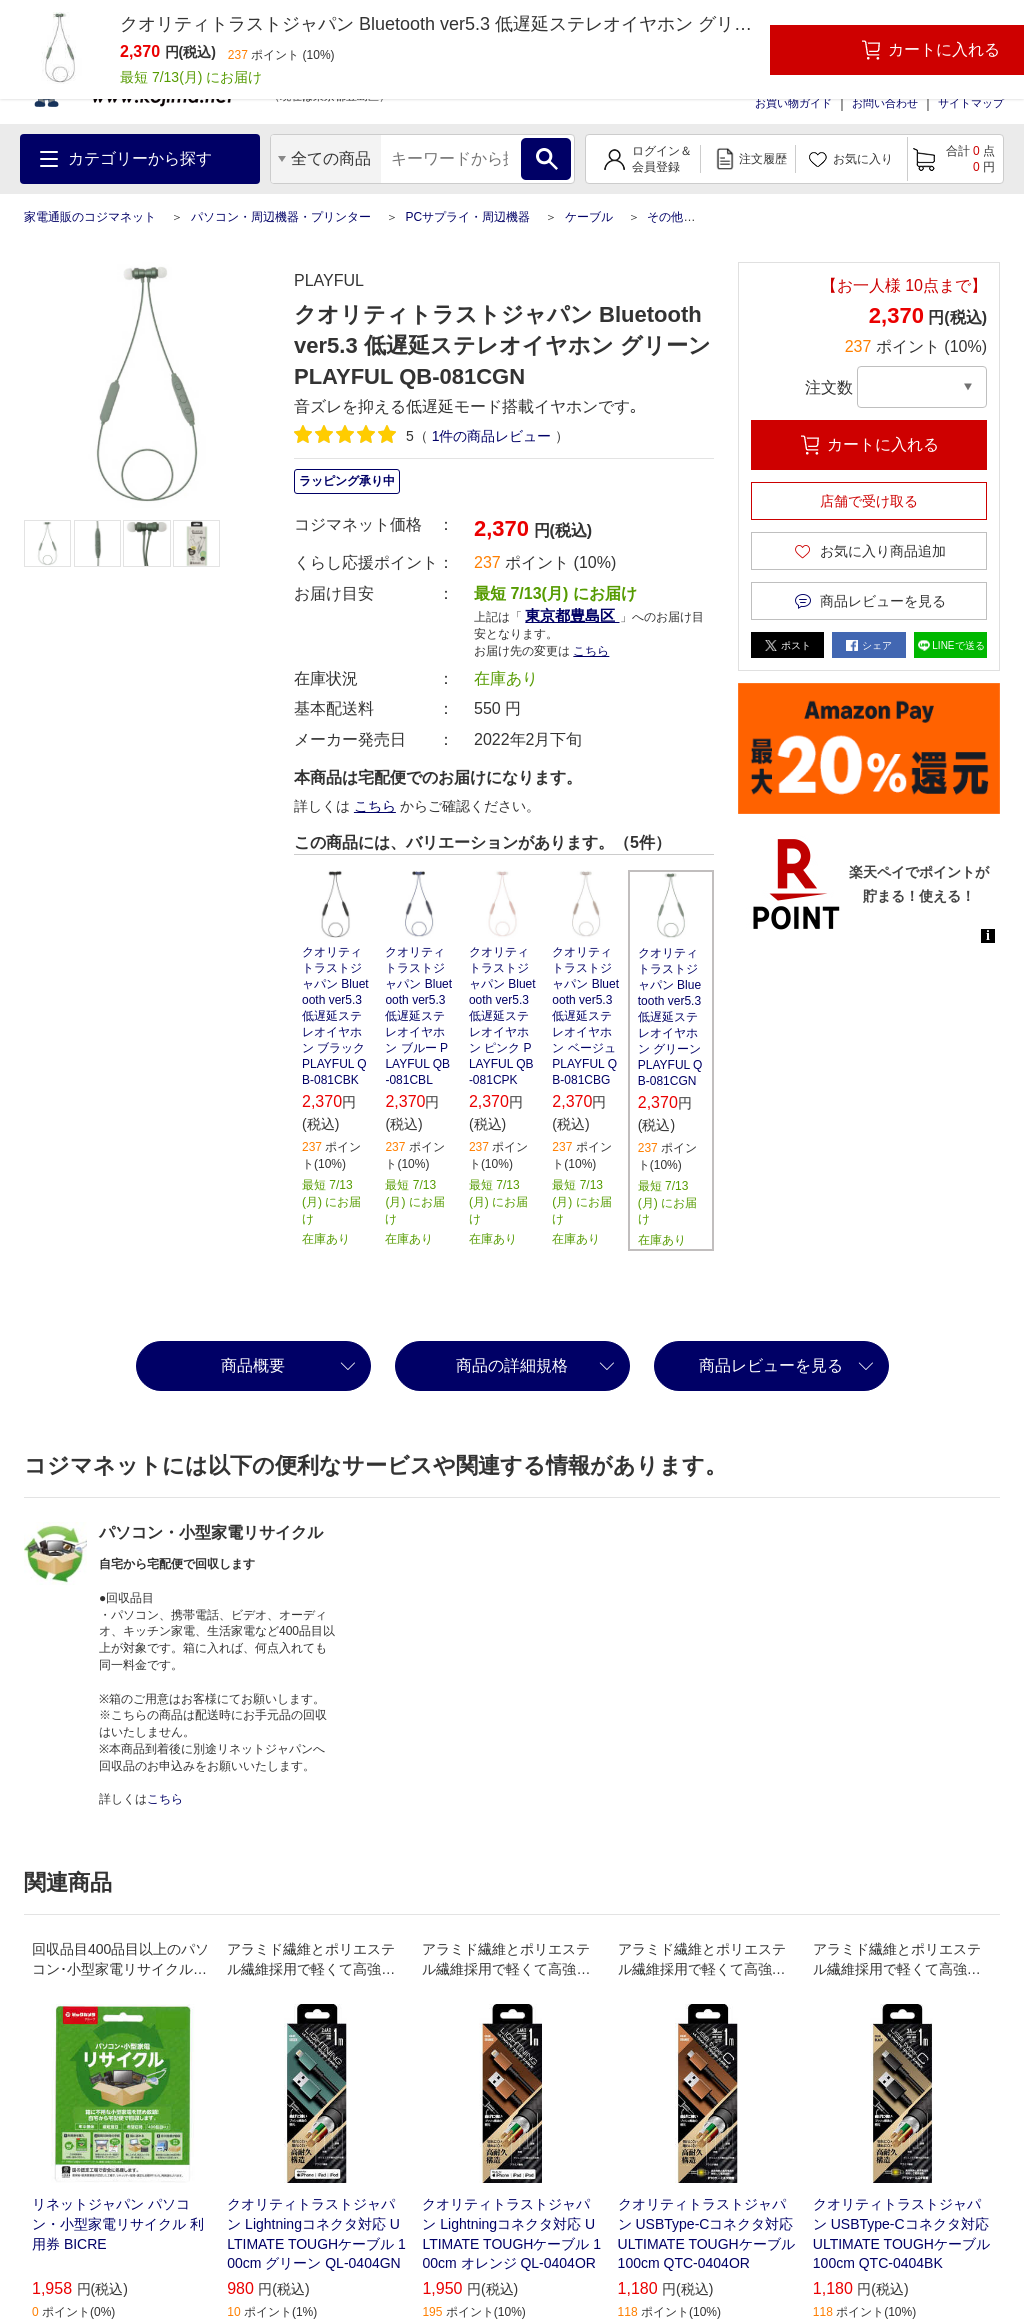  Describe the element at coordinates (572, 615) in the screenshot. I see `東京都豊島区` at that location.